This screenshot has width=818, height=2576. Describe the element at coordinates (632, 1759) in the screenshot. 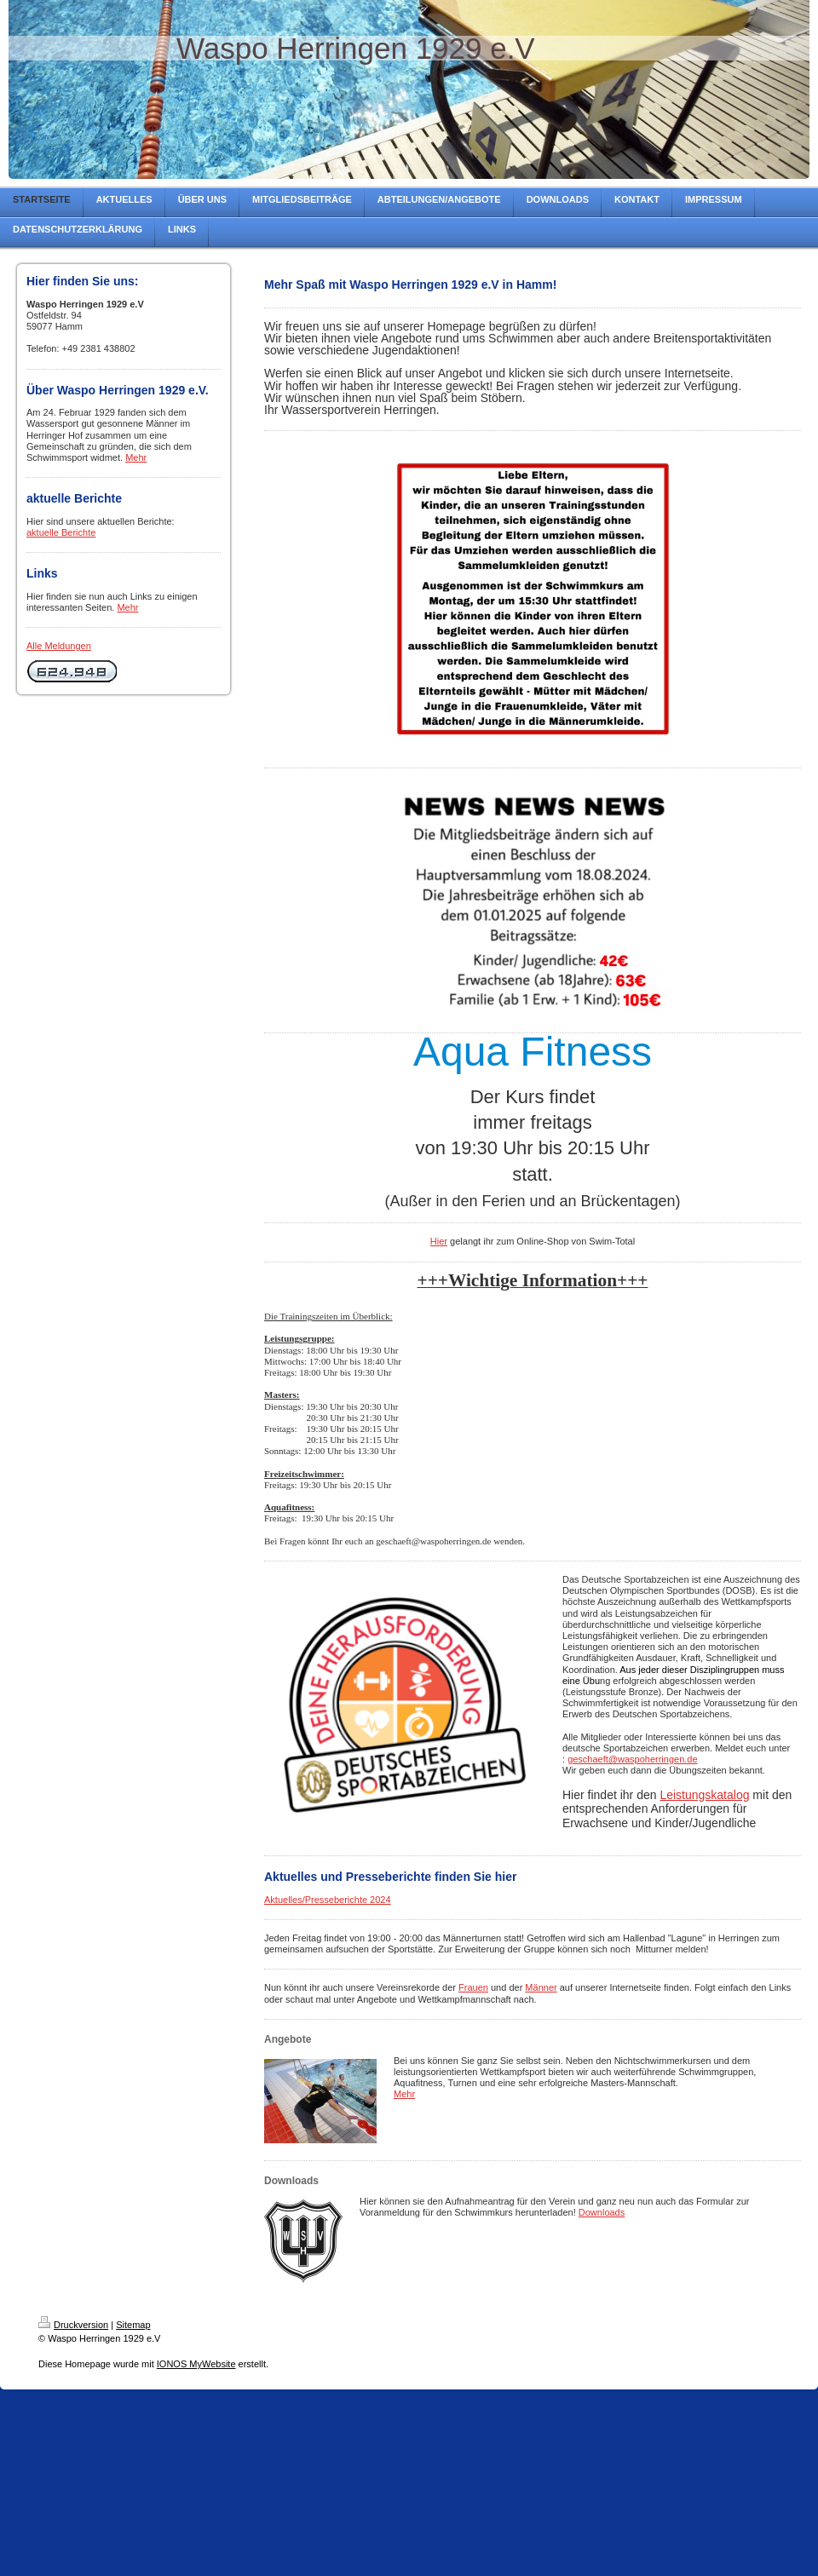

I see `geschaeft@waspoherringen.de` at that location.